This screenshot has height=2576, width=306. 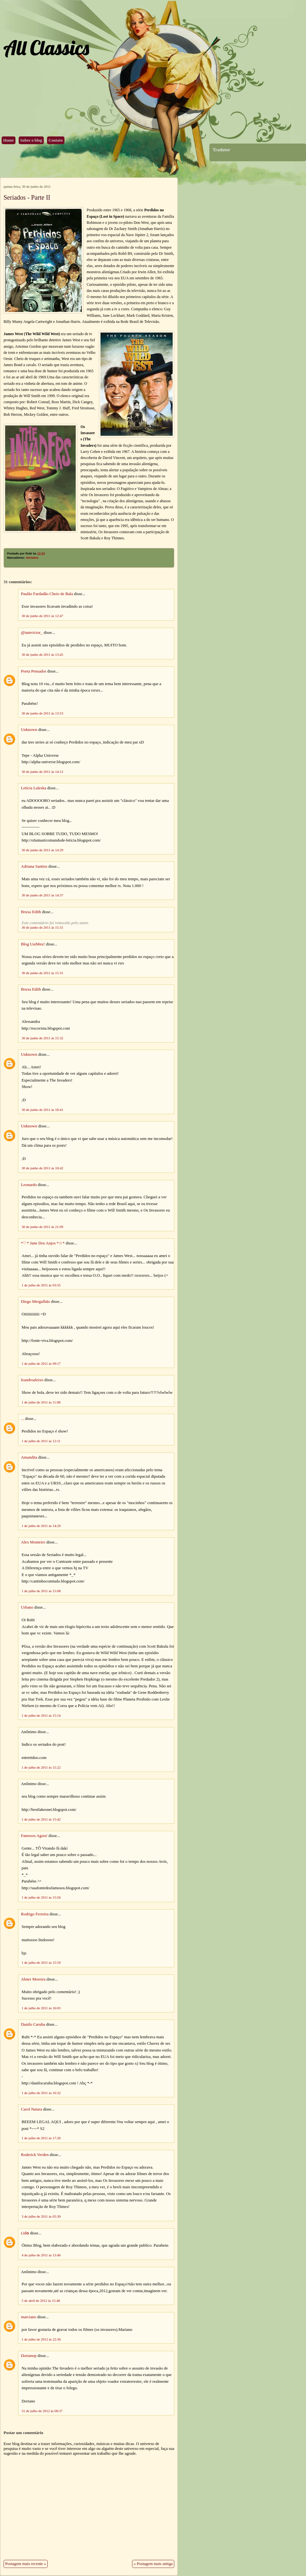 What do you see at coordinates (42, 895) in the screenshot?
I see `30 de junho de 2011 às 14:37` at bounding box center [42, 895].